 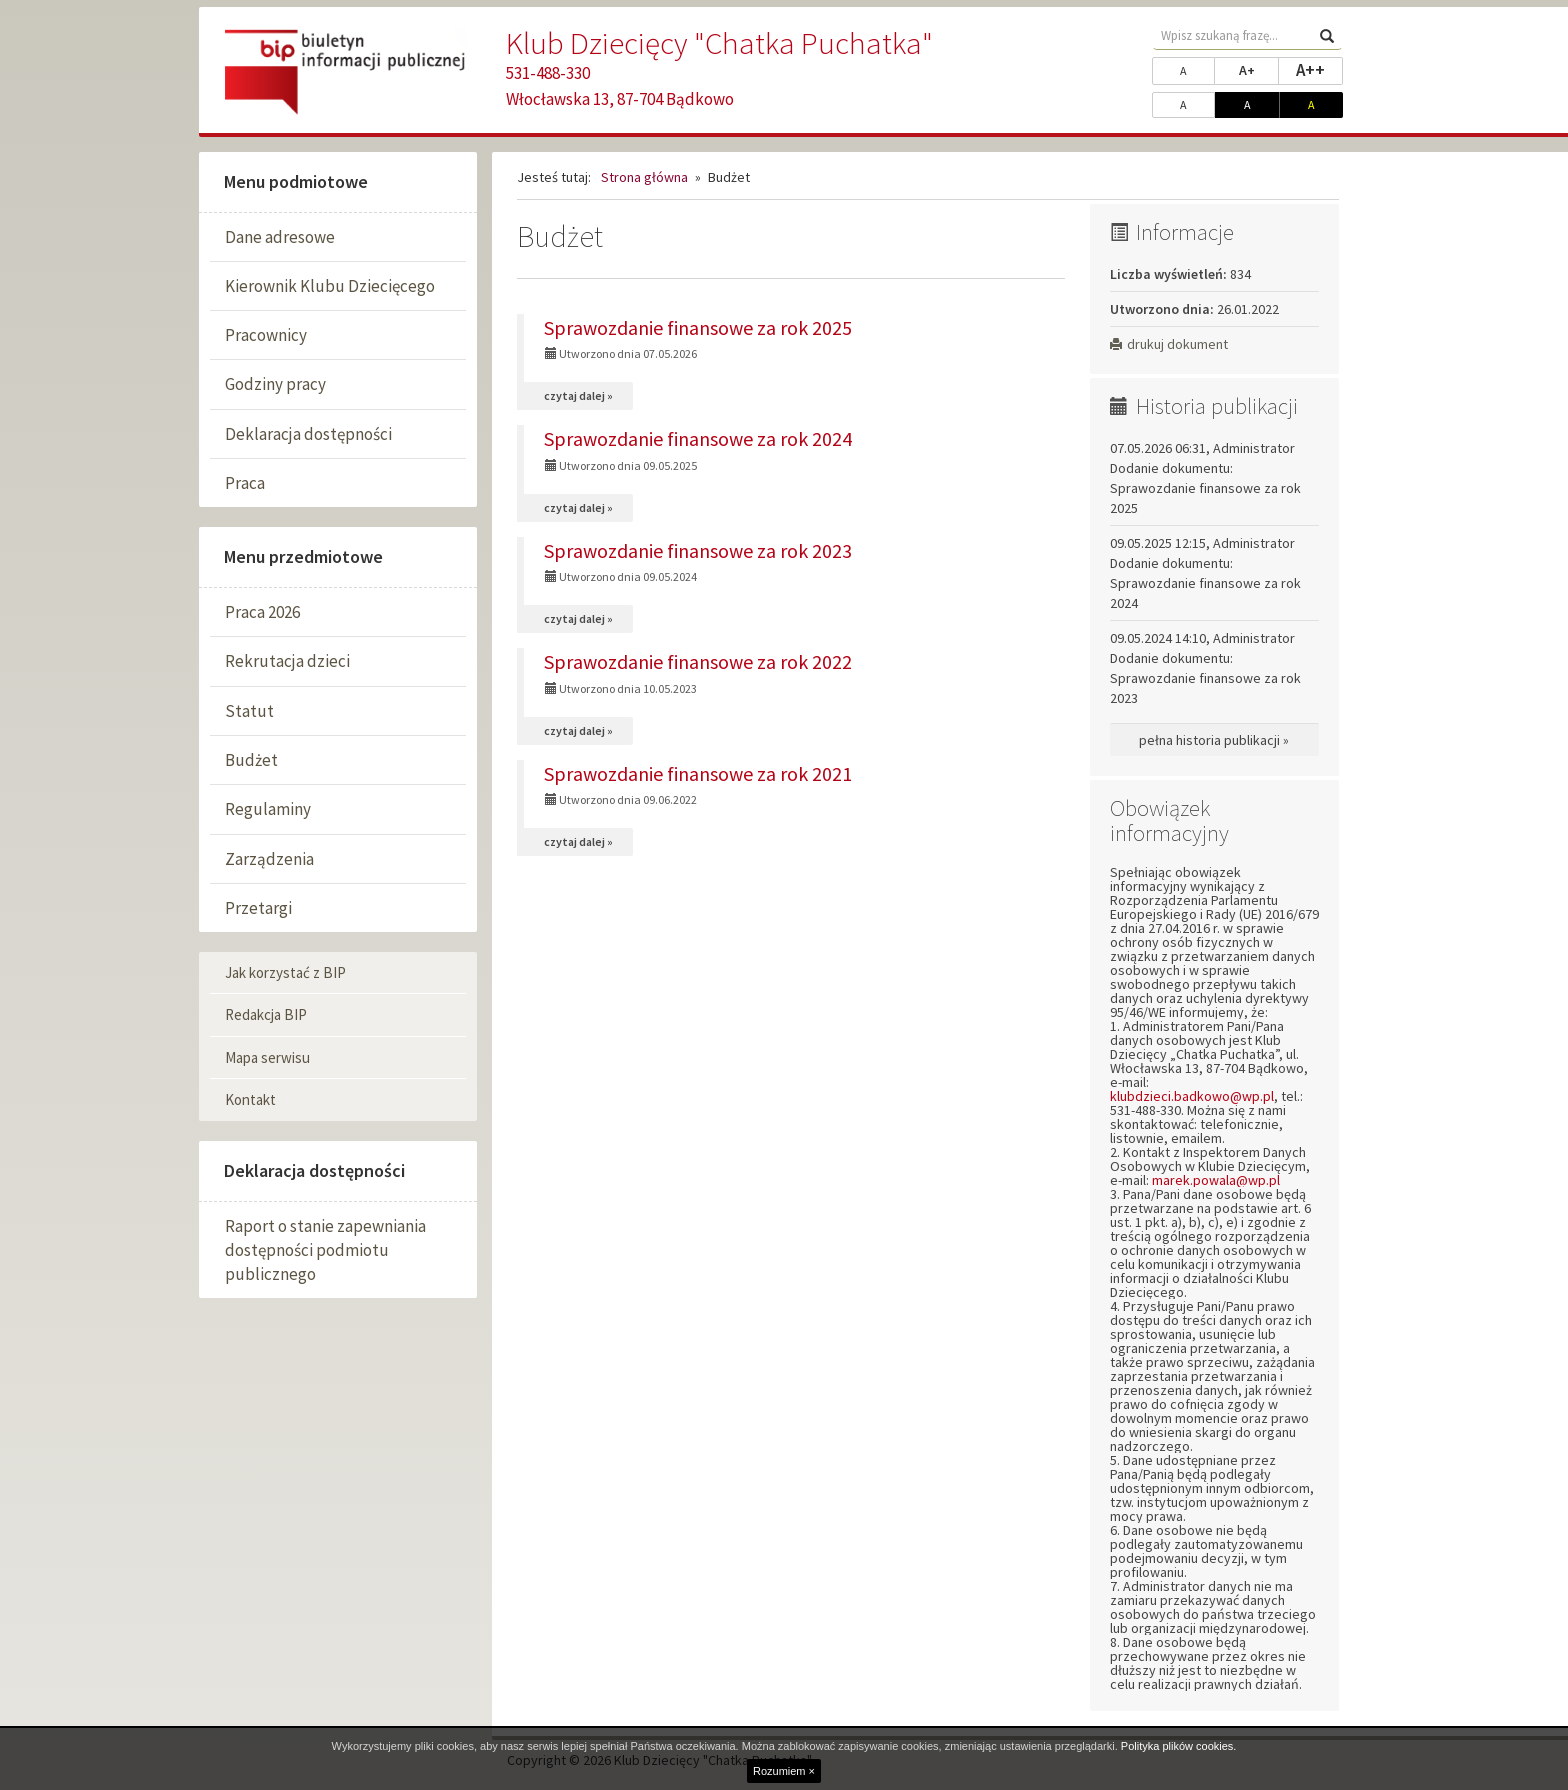 I want to click on Jak korzystać z BIP, so click(x=285, y=972).